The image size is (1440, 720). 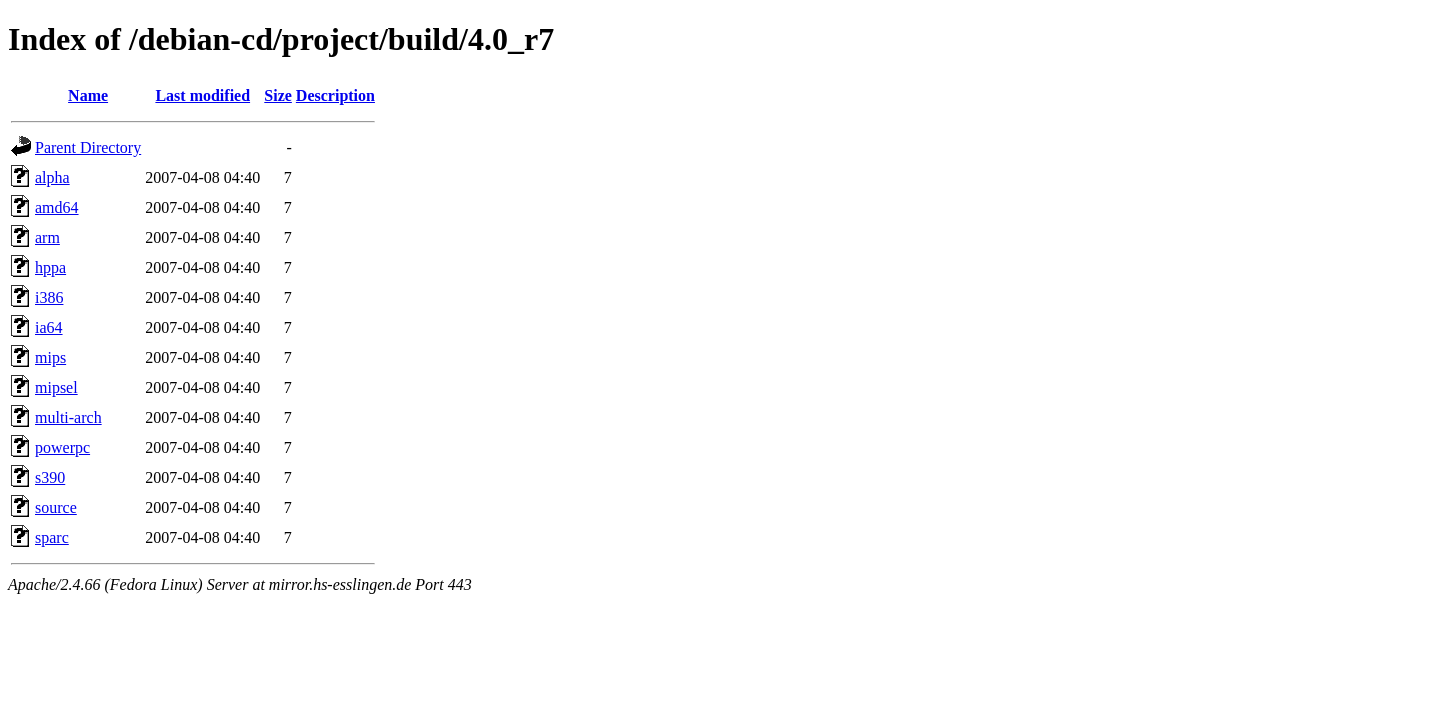 I want to click on amd64, so click(x=57, y=207).